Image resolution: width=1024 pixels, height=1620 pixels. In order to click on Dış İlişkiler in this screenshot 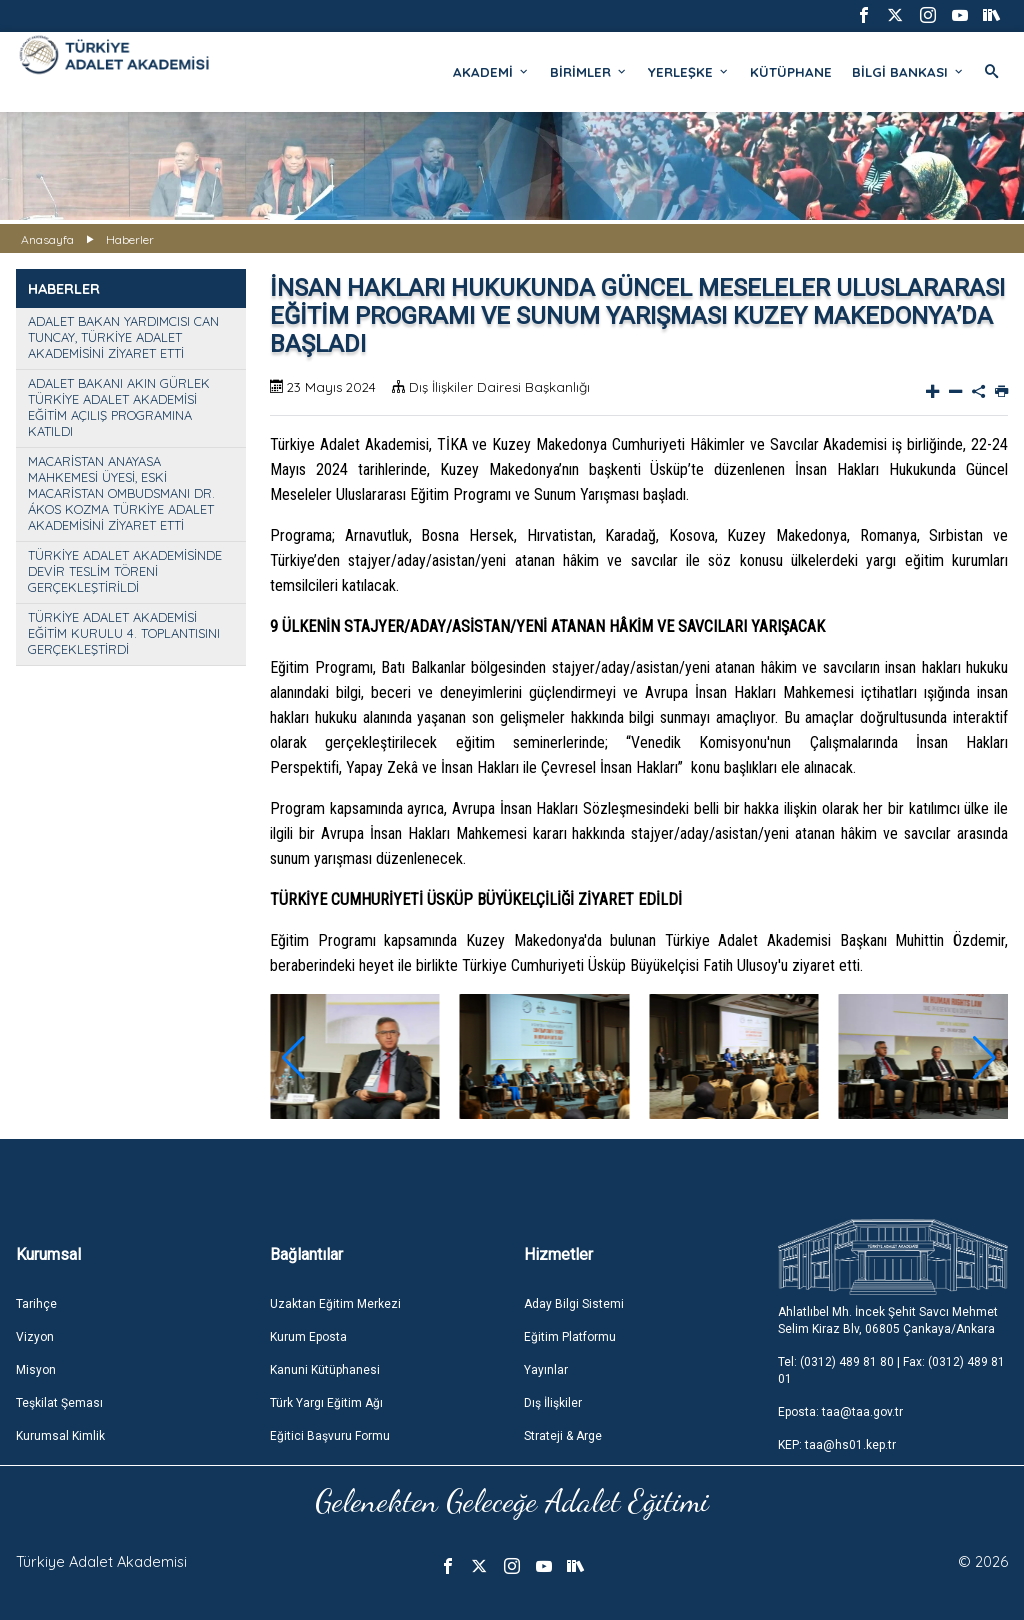, I will do `click(553, 1403)`.